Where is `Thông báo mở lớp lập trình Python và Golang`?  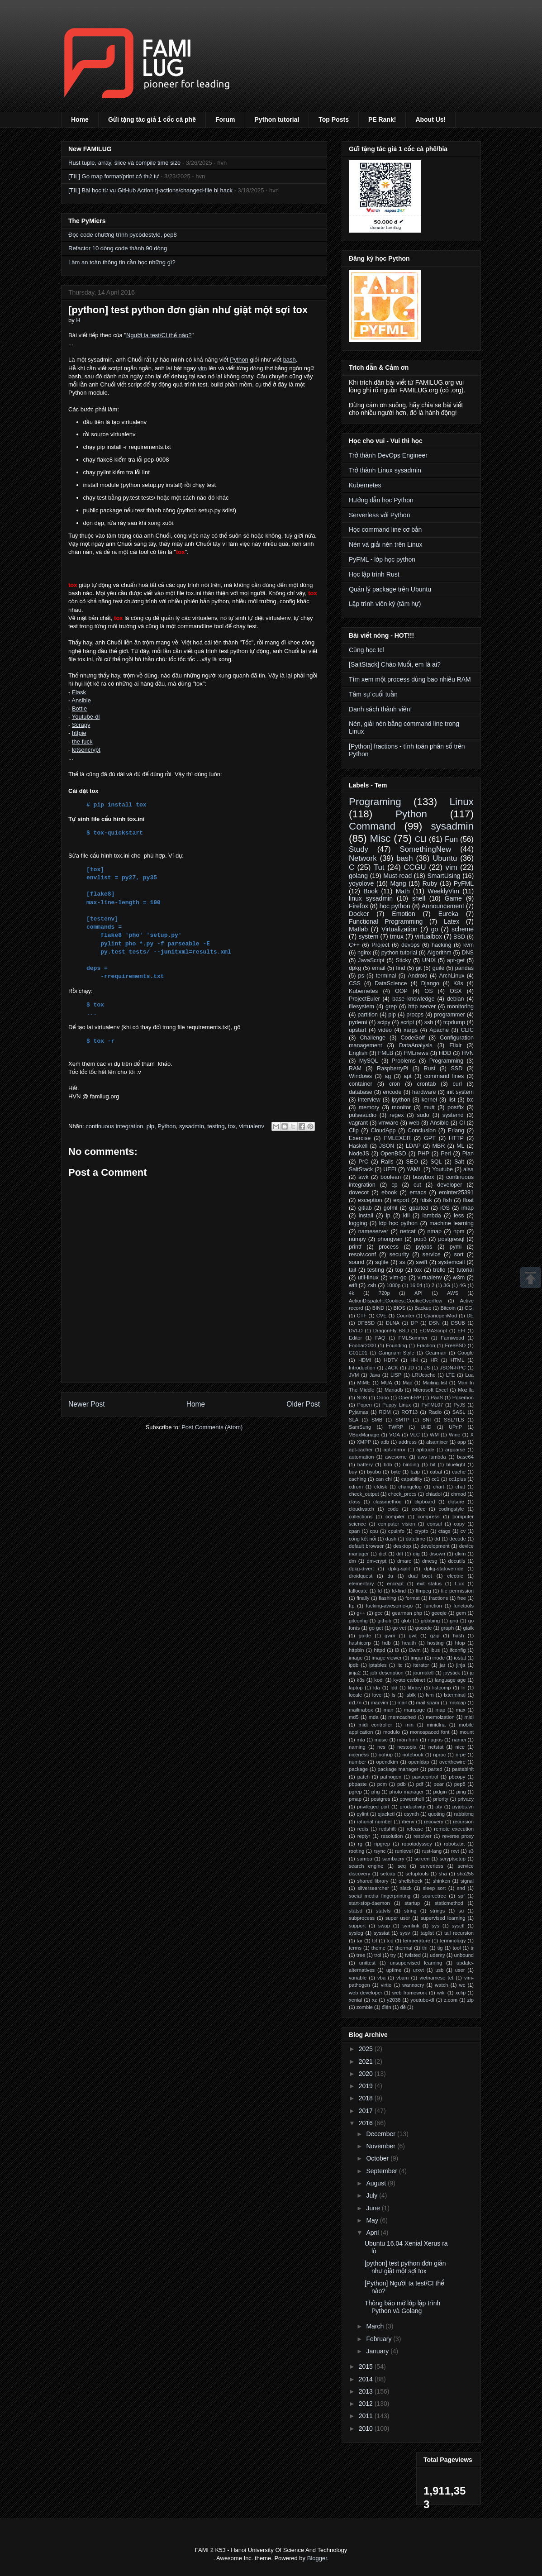
Thông báo mở lớp lập trình Python và Golang is located at coordinates (402, 2306).